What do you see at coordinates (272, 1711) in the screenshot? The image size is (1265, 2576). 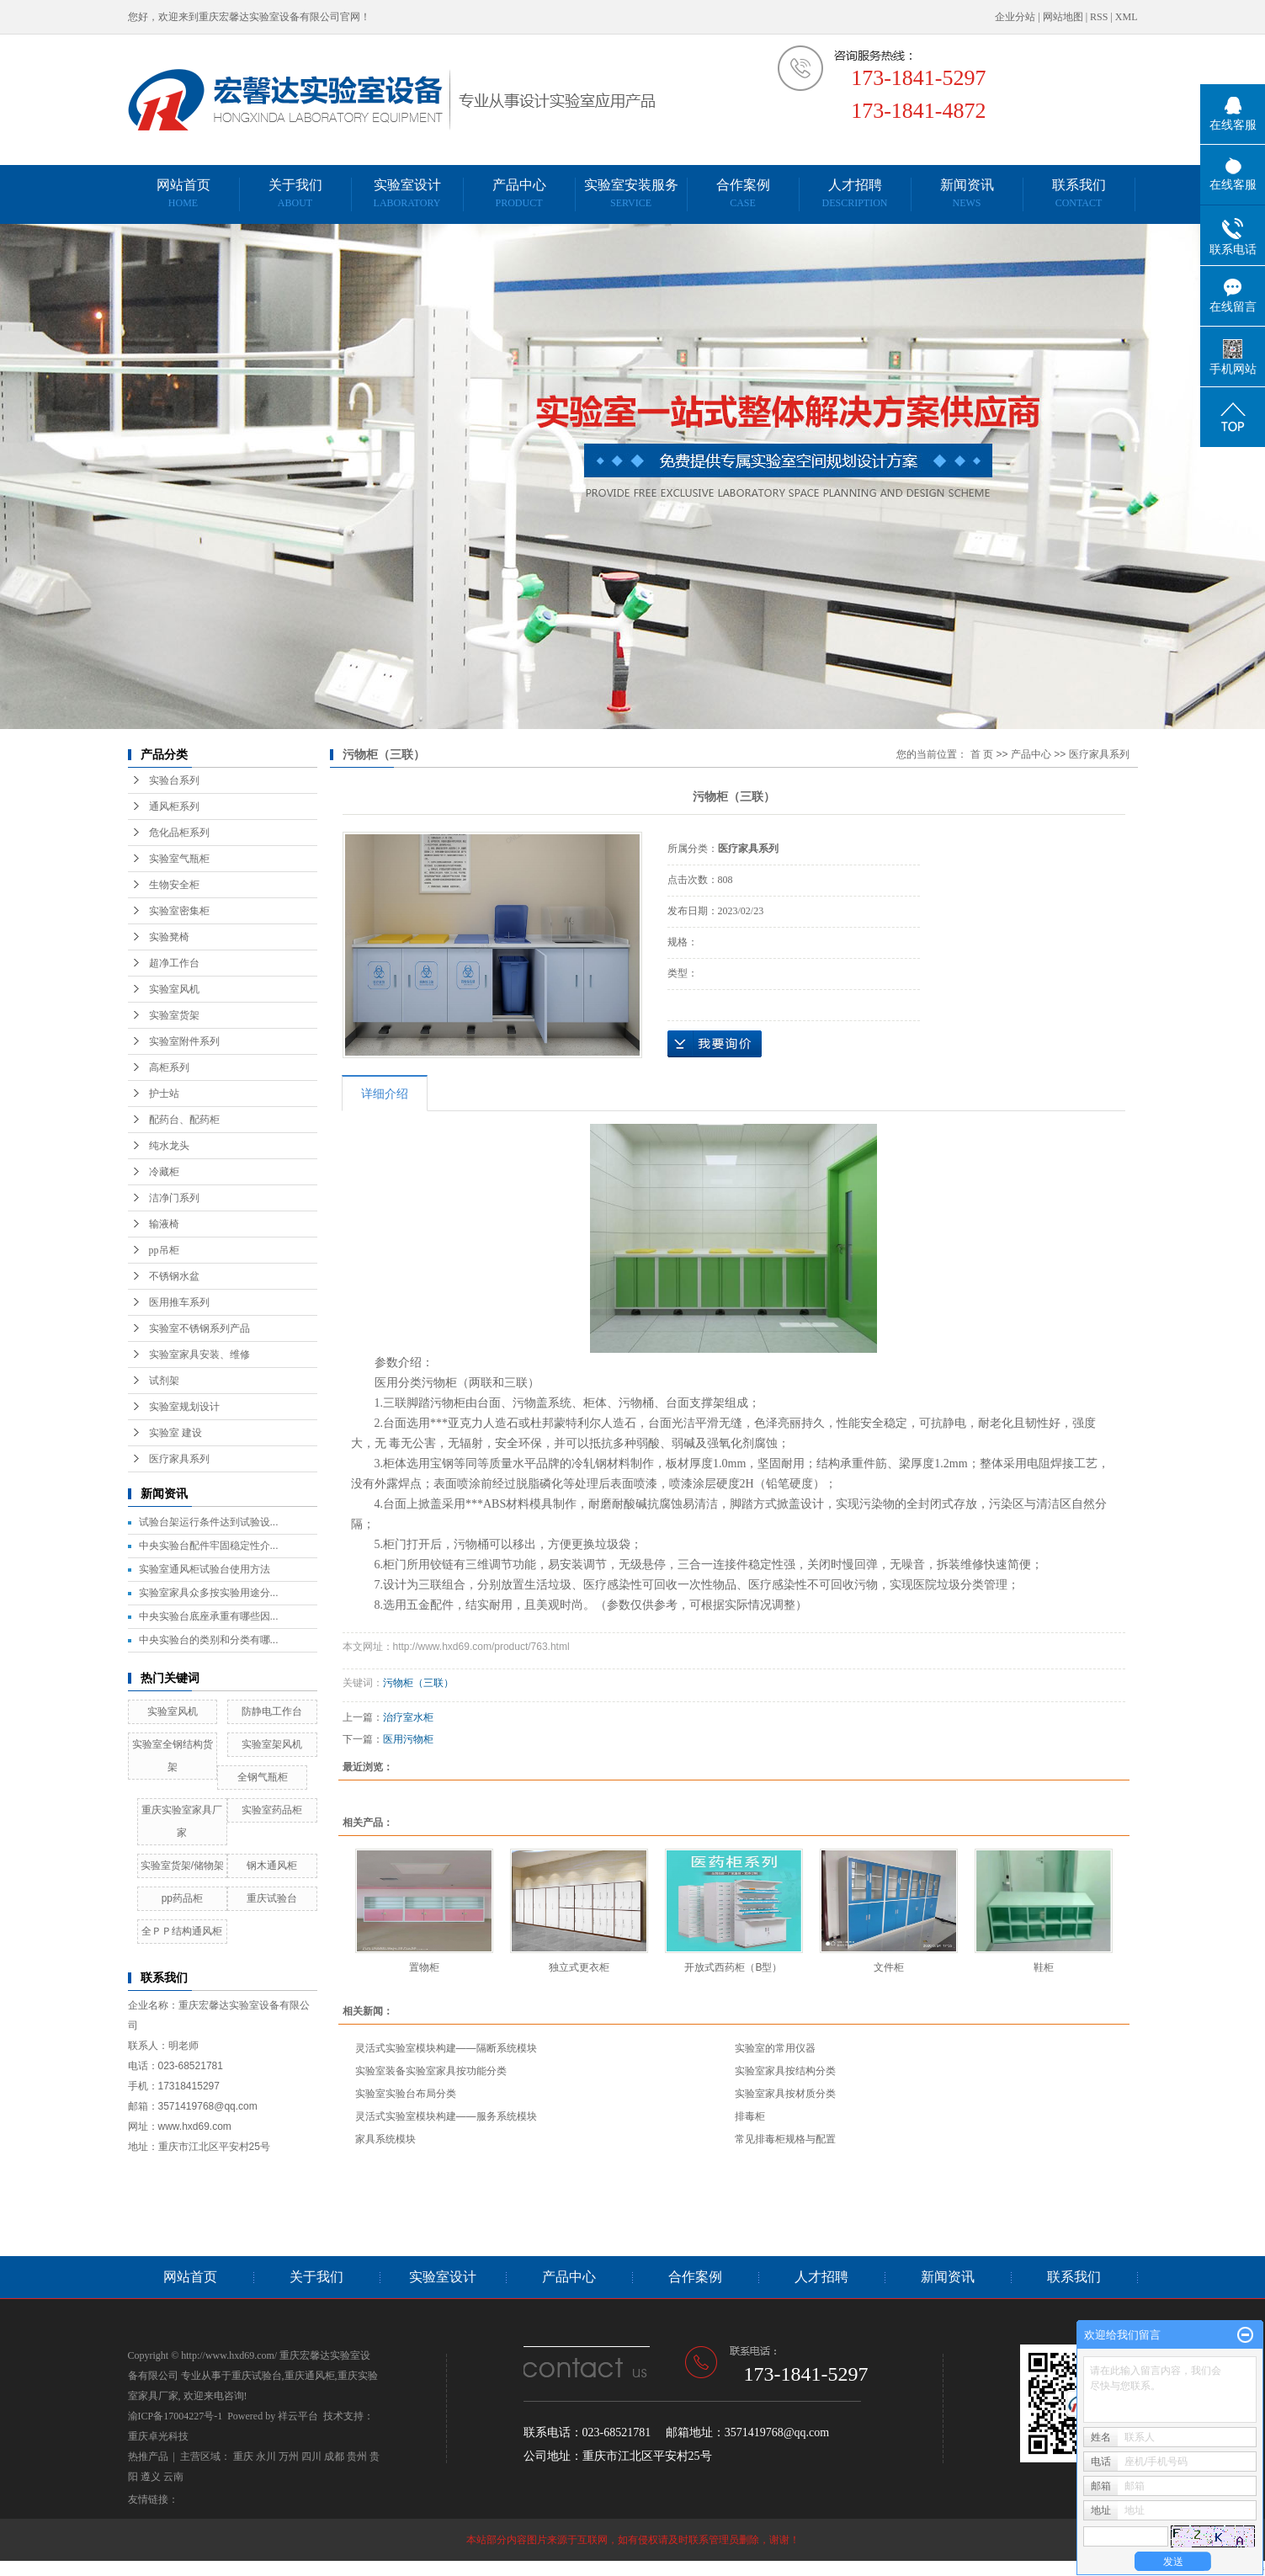 I see `防静电工作台` at bounding box center [272, 1711].